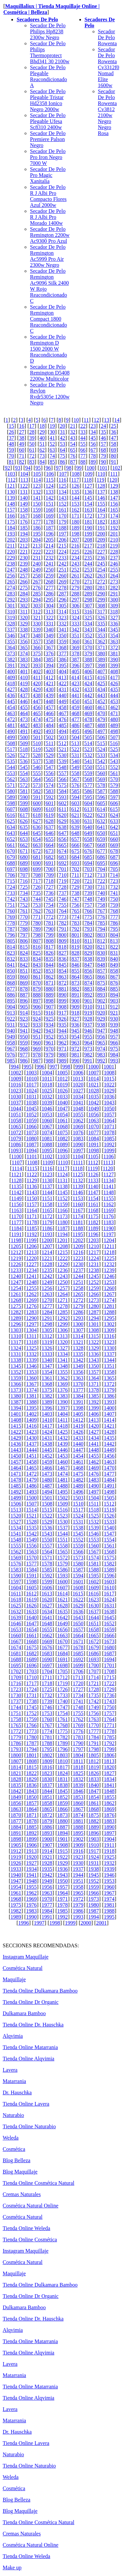 The width and height of the screenshot is (125, 2576). Describe the element at coordinates (16, 1258) in the screenshot. I see `1219` at that location.